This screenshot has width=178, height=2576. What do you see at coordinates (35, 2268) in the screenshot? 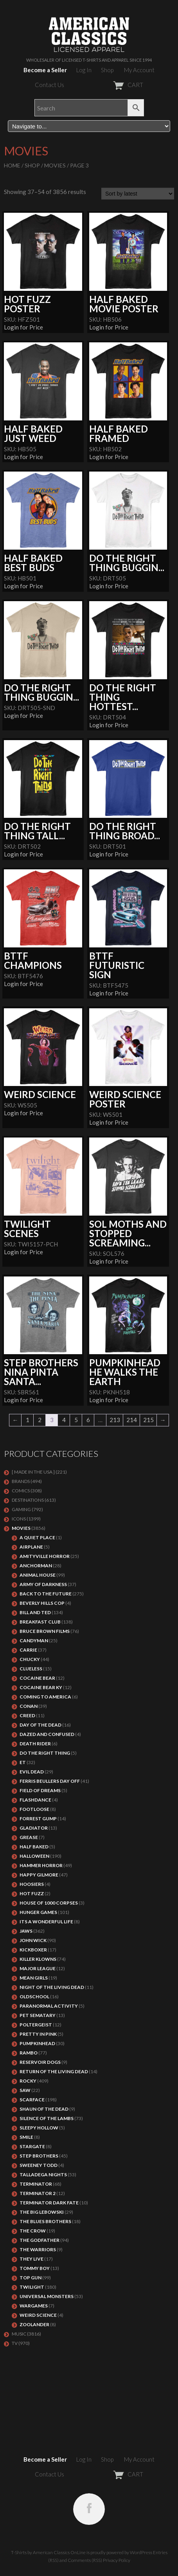
I see `TOMMY BOY` at bounding box center [35, 2268].